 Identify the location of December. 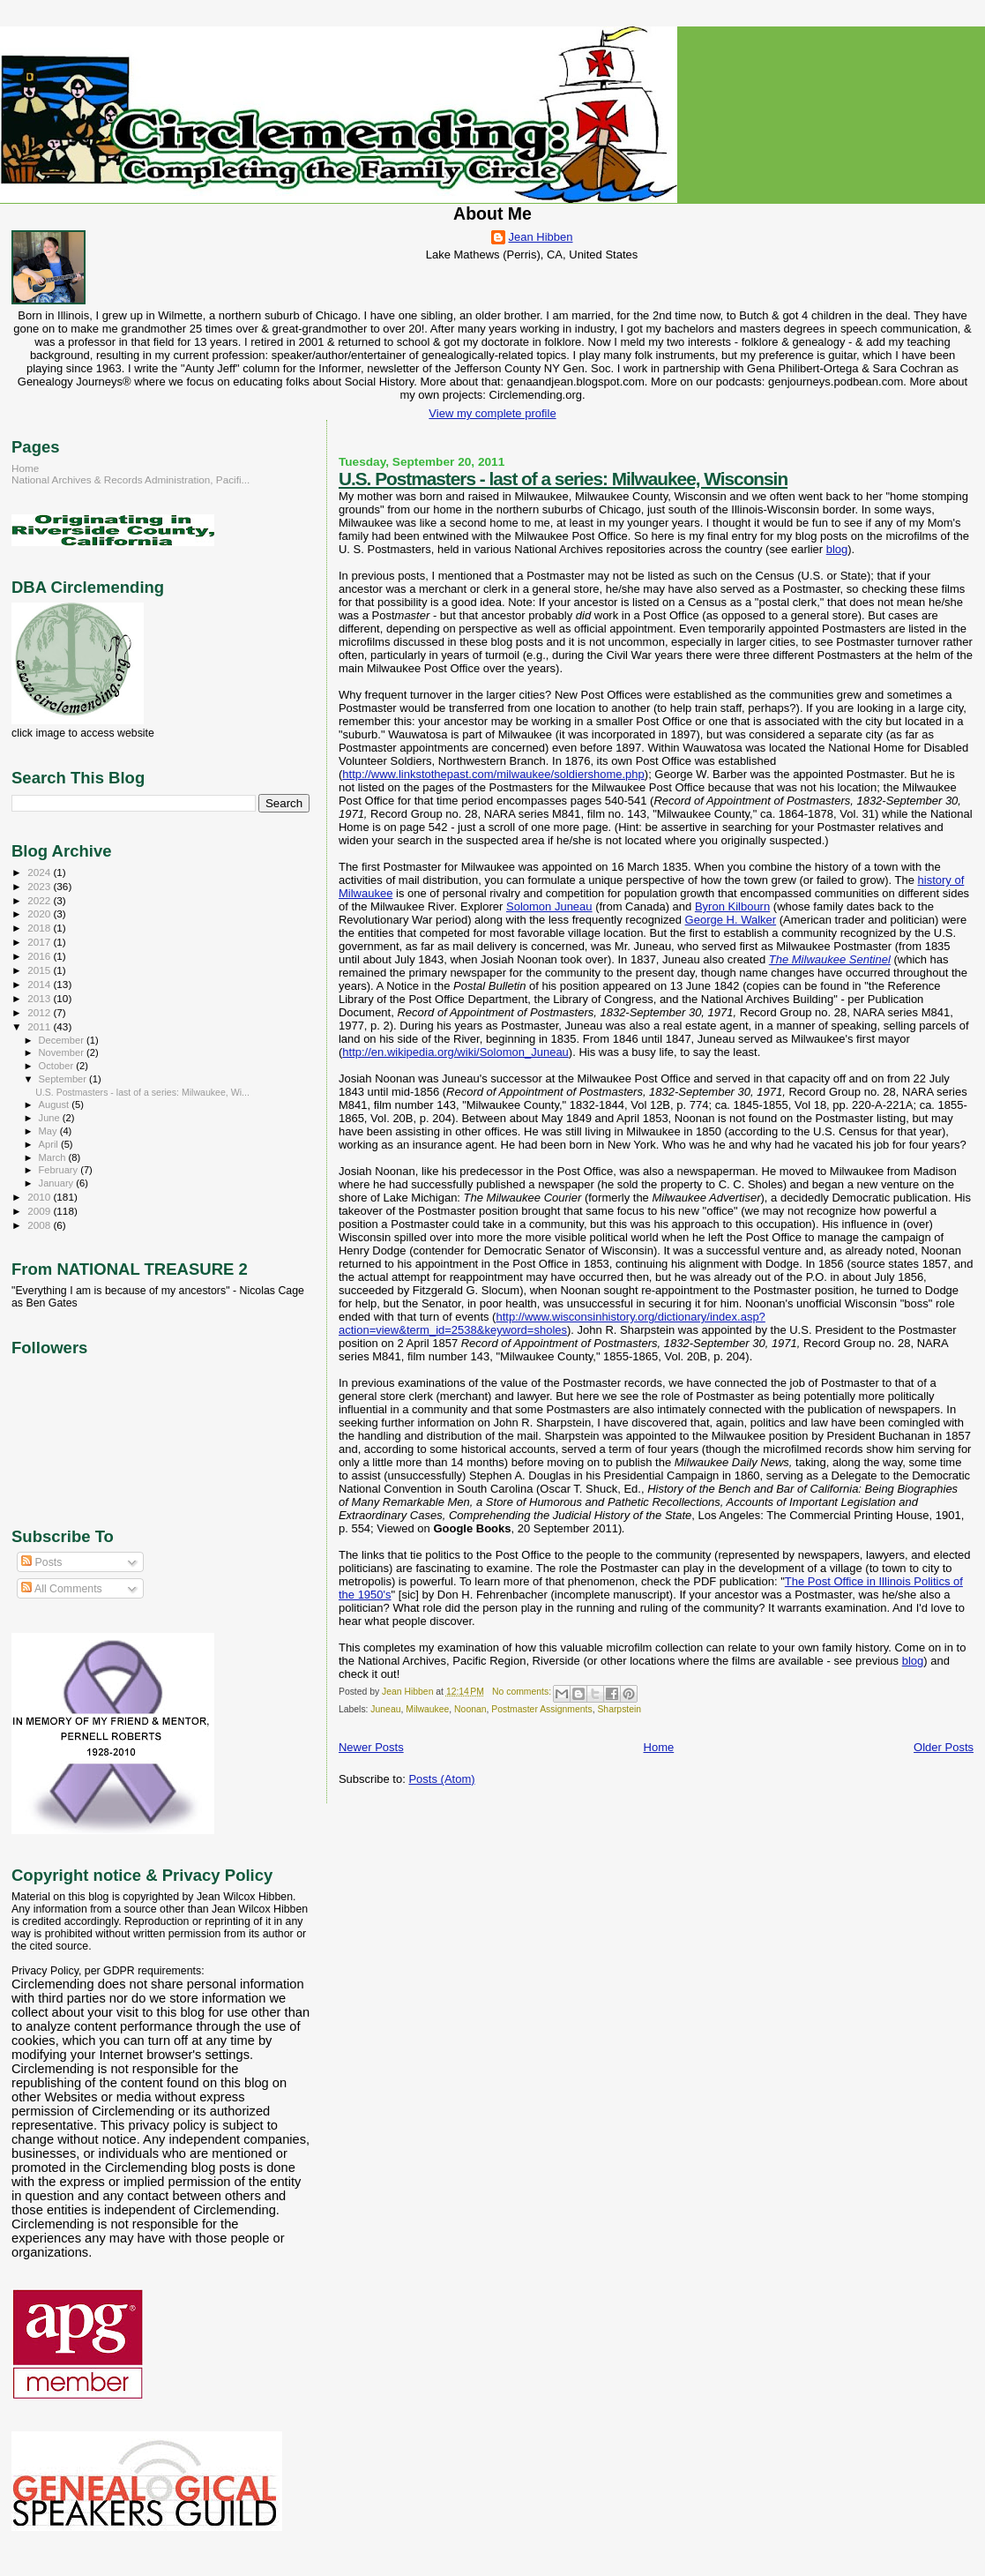
(62, 1040).